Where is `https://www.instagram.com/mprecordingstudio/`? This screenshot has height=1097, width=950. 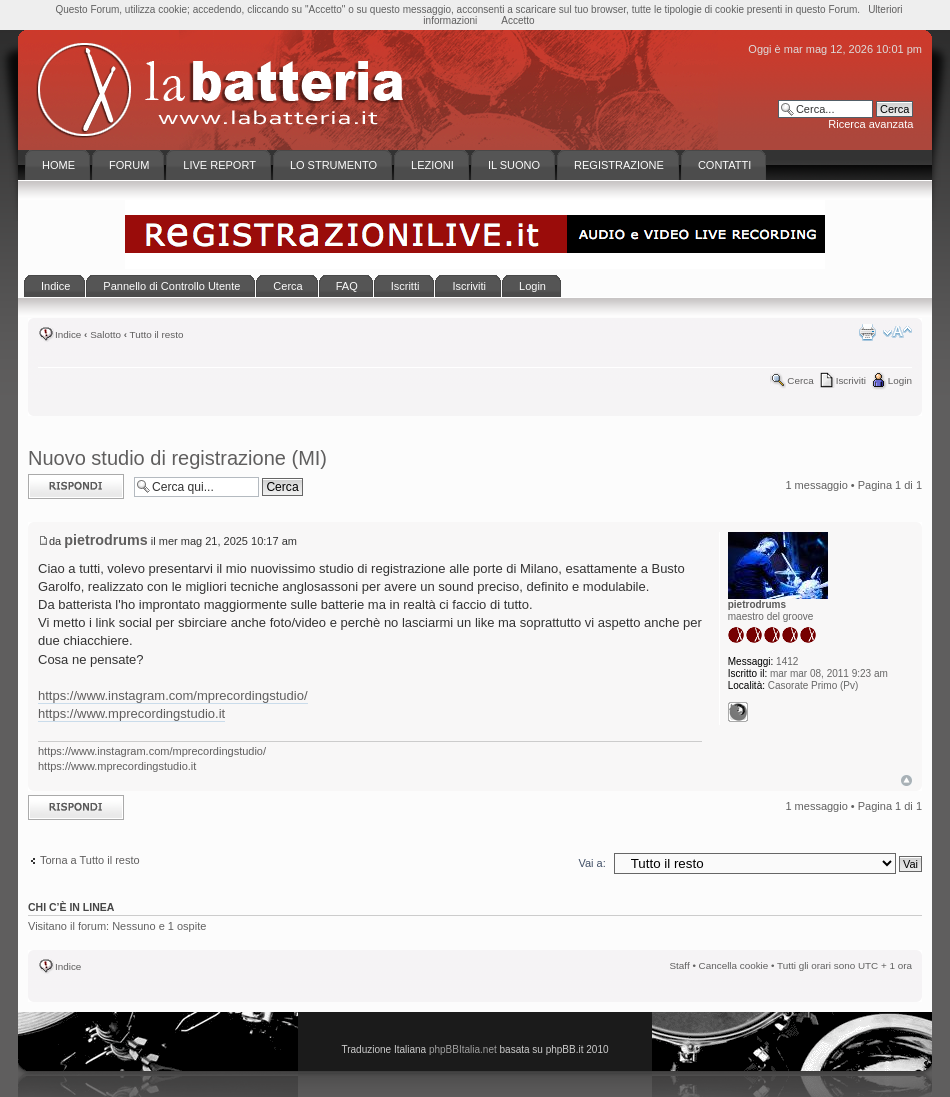
https://www.instagram.com/mprecordingstudio/ is located at coordinates (173, 695).